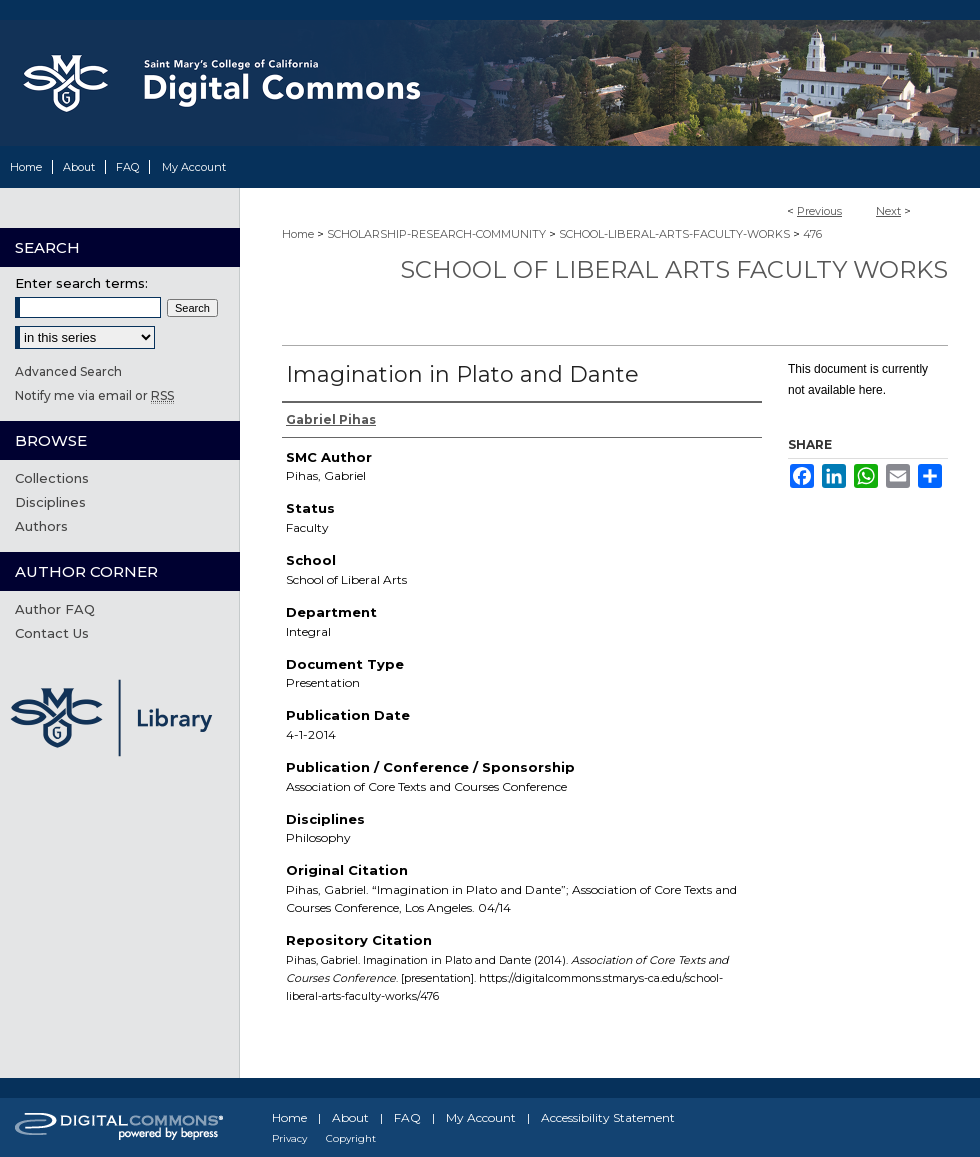 The image size is (980, 1157). I want to click on Contact Us, so click(52, 633).